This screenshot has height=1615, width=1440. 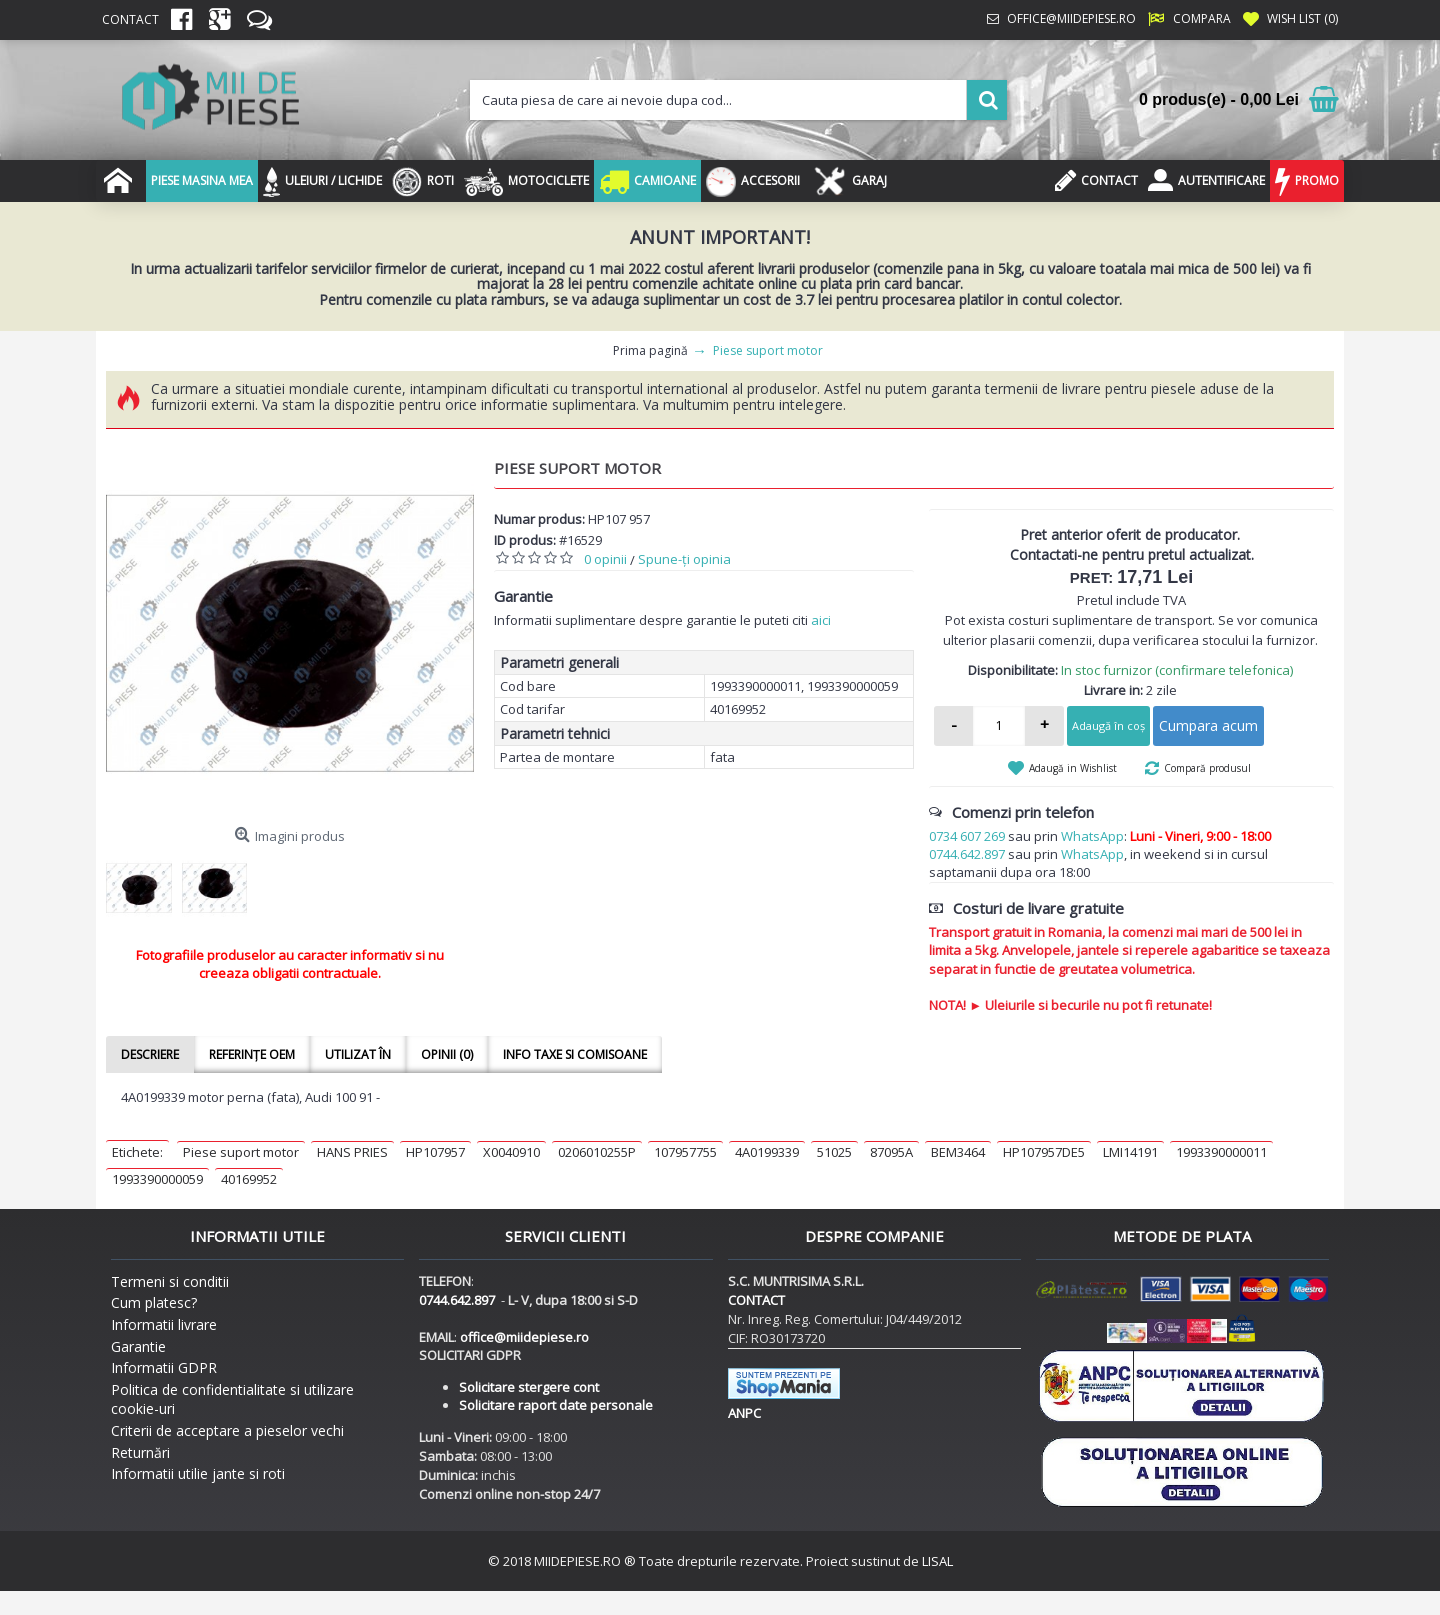 I want to click on Informatii livrare, so click(x=164, y=1324).